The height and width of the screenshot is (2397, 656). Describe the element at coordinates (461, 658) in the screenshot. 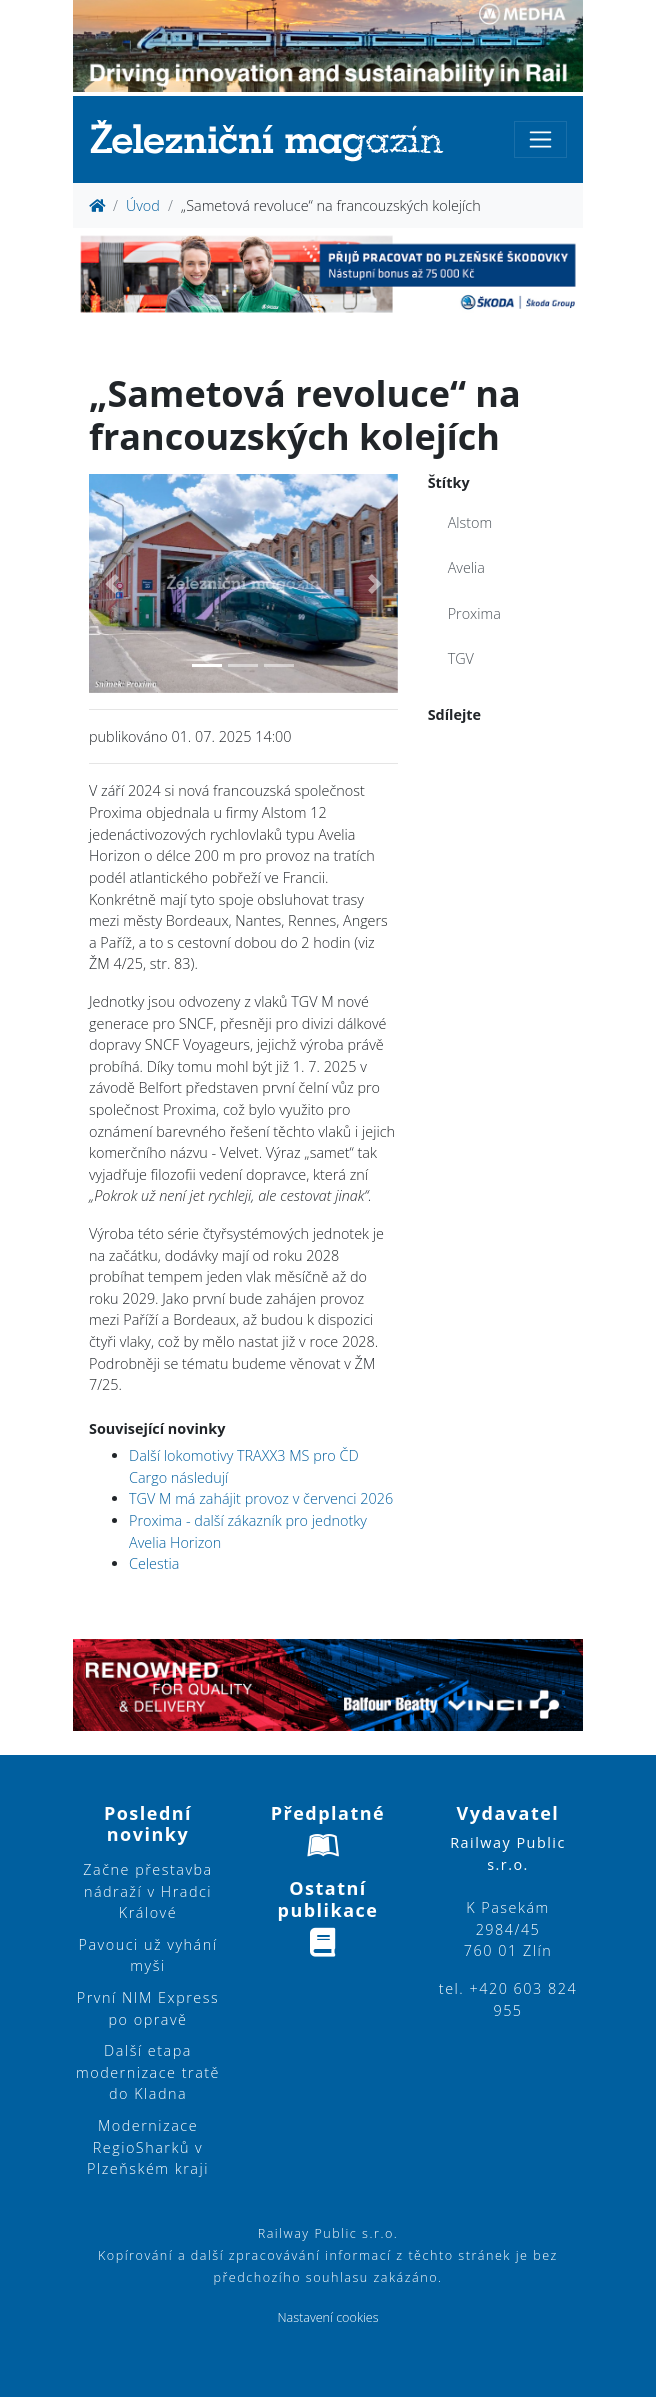

I see `TGV` at that location.